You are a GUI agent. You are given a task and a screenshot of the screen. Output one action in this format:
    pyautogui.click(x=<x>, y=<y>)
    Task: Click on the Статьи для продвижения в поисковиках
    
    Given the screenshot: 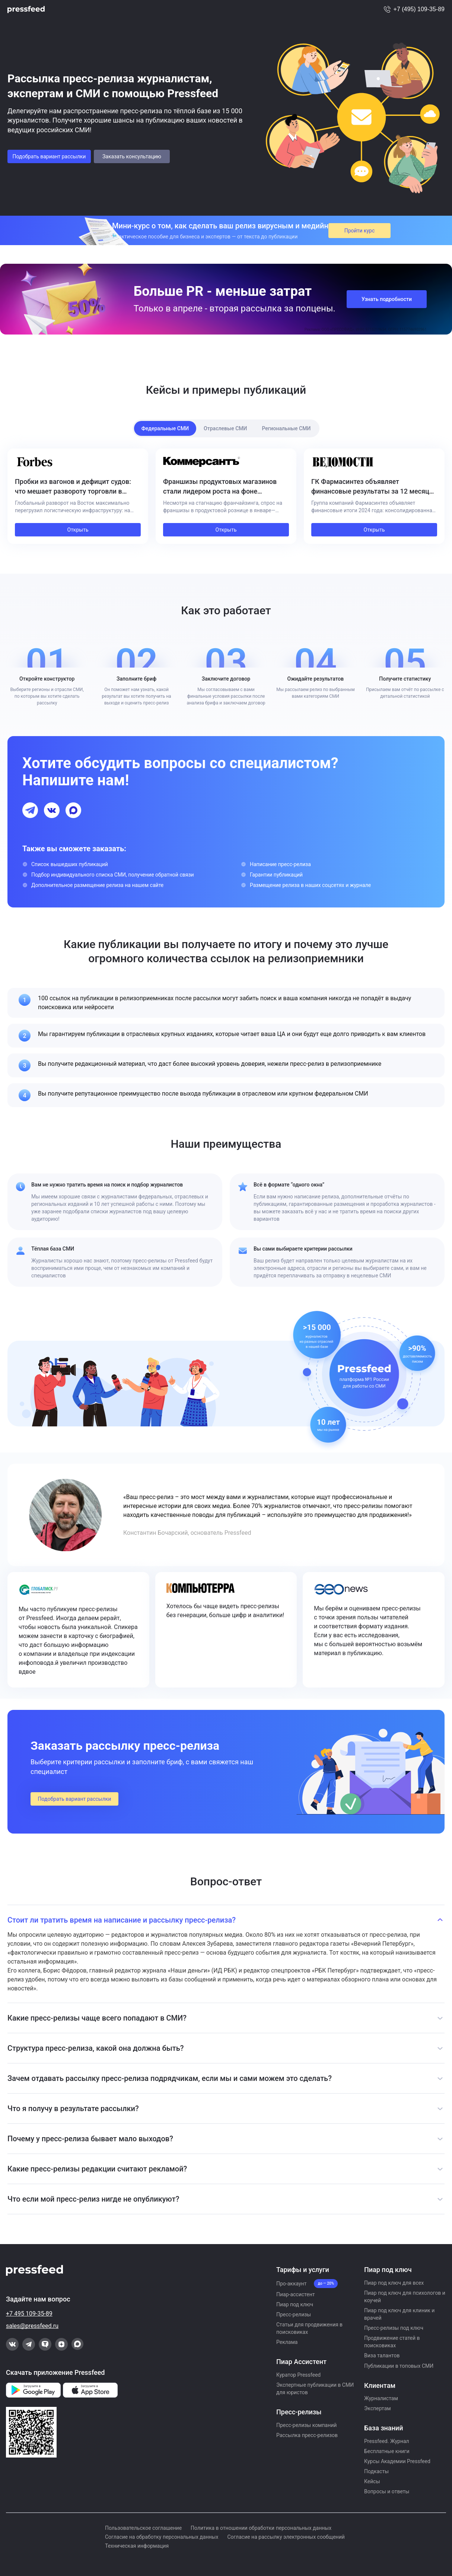 What is the action you would take?
    pyautogui.click(x=309, y=2328)
    